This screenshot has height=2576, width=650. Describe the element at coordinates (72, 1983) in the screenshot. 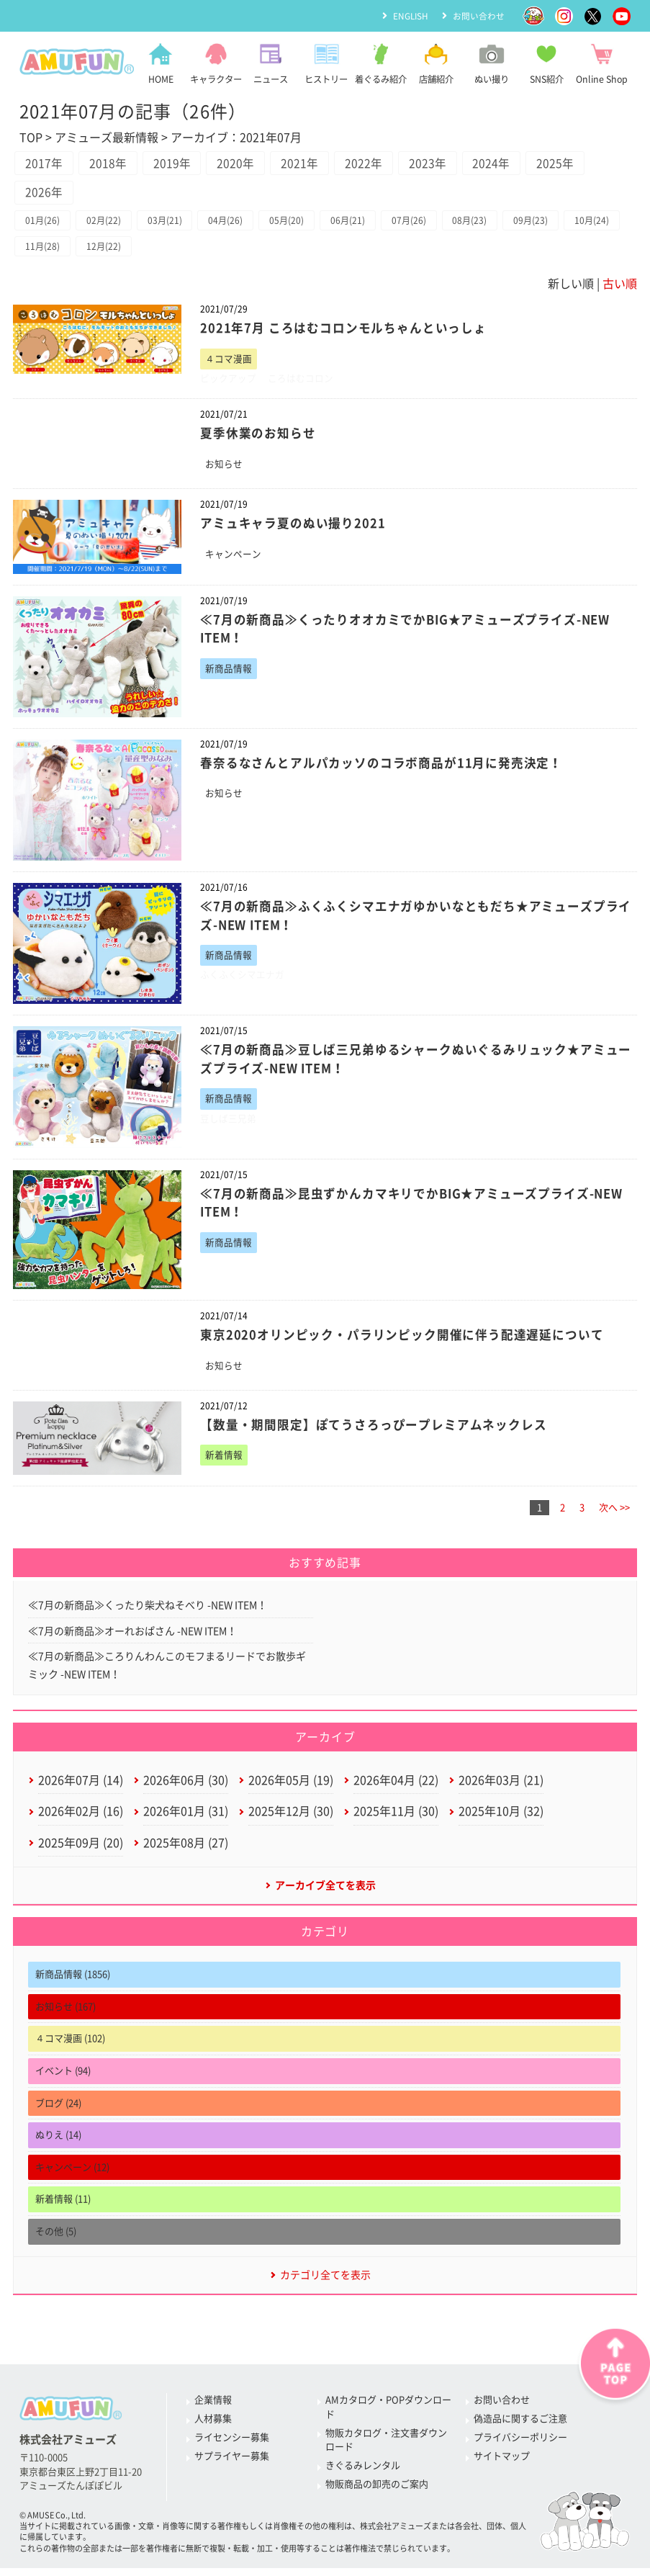

I see `新商品情報 (1856)` at that location.